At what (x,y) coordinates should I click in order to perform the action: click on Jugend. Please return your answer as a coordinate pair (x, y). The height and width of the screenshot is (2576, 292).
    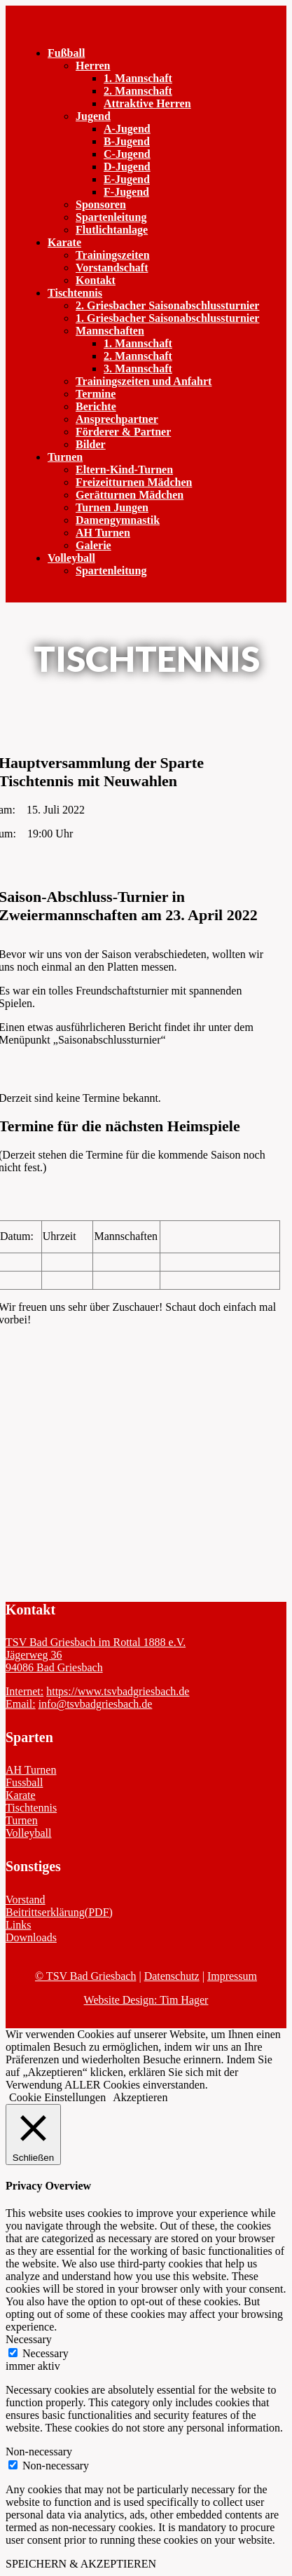
    Looking at the image, I should click on (93, 116).